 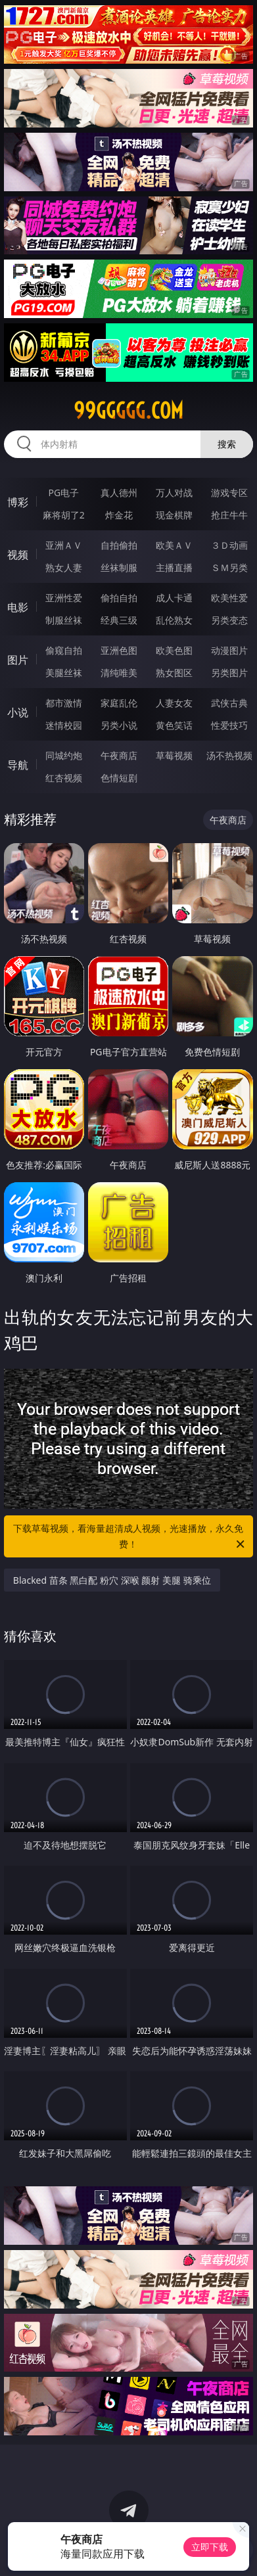 What do you see at coordinates (229, 755) in the screenshot?
I see `汤不热视频` at bounding box center [229, 755].